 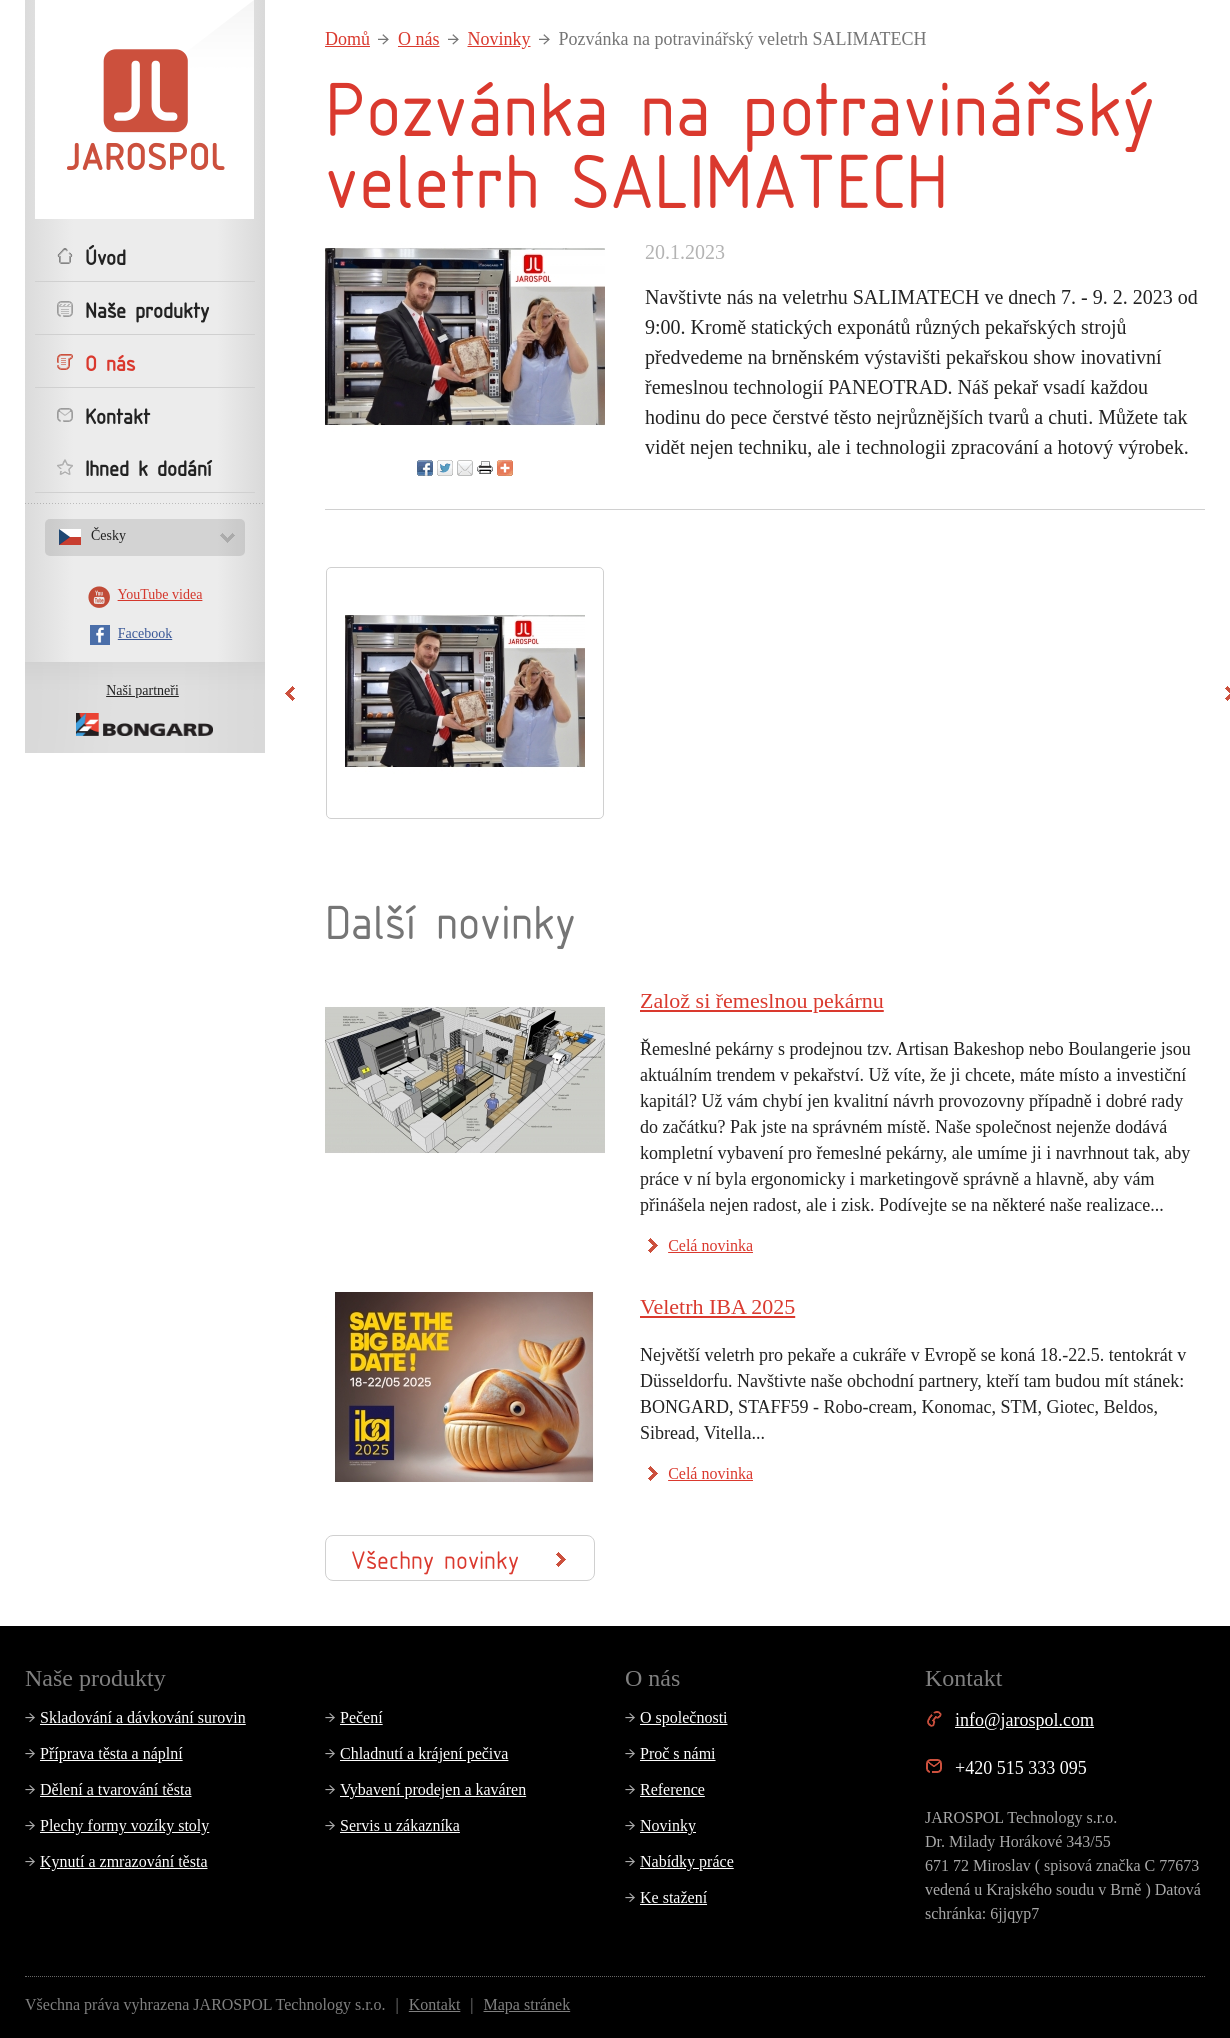 What do you see at coordinates (687, 1861) in the screenshot?
I see `Nabídky práce` at bounding box center [687, 1861].